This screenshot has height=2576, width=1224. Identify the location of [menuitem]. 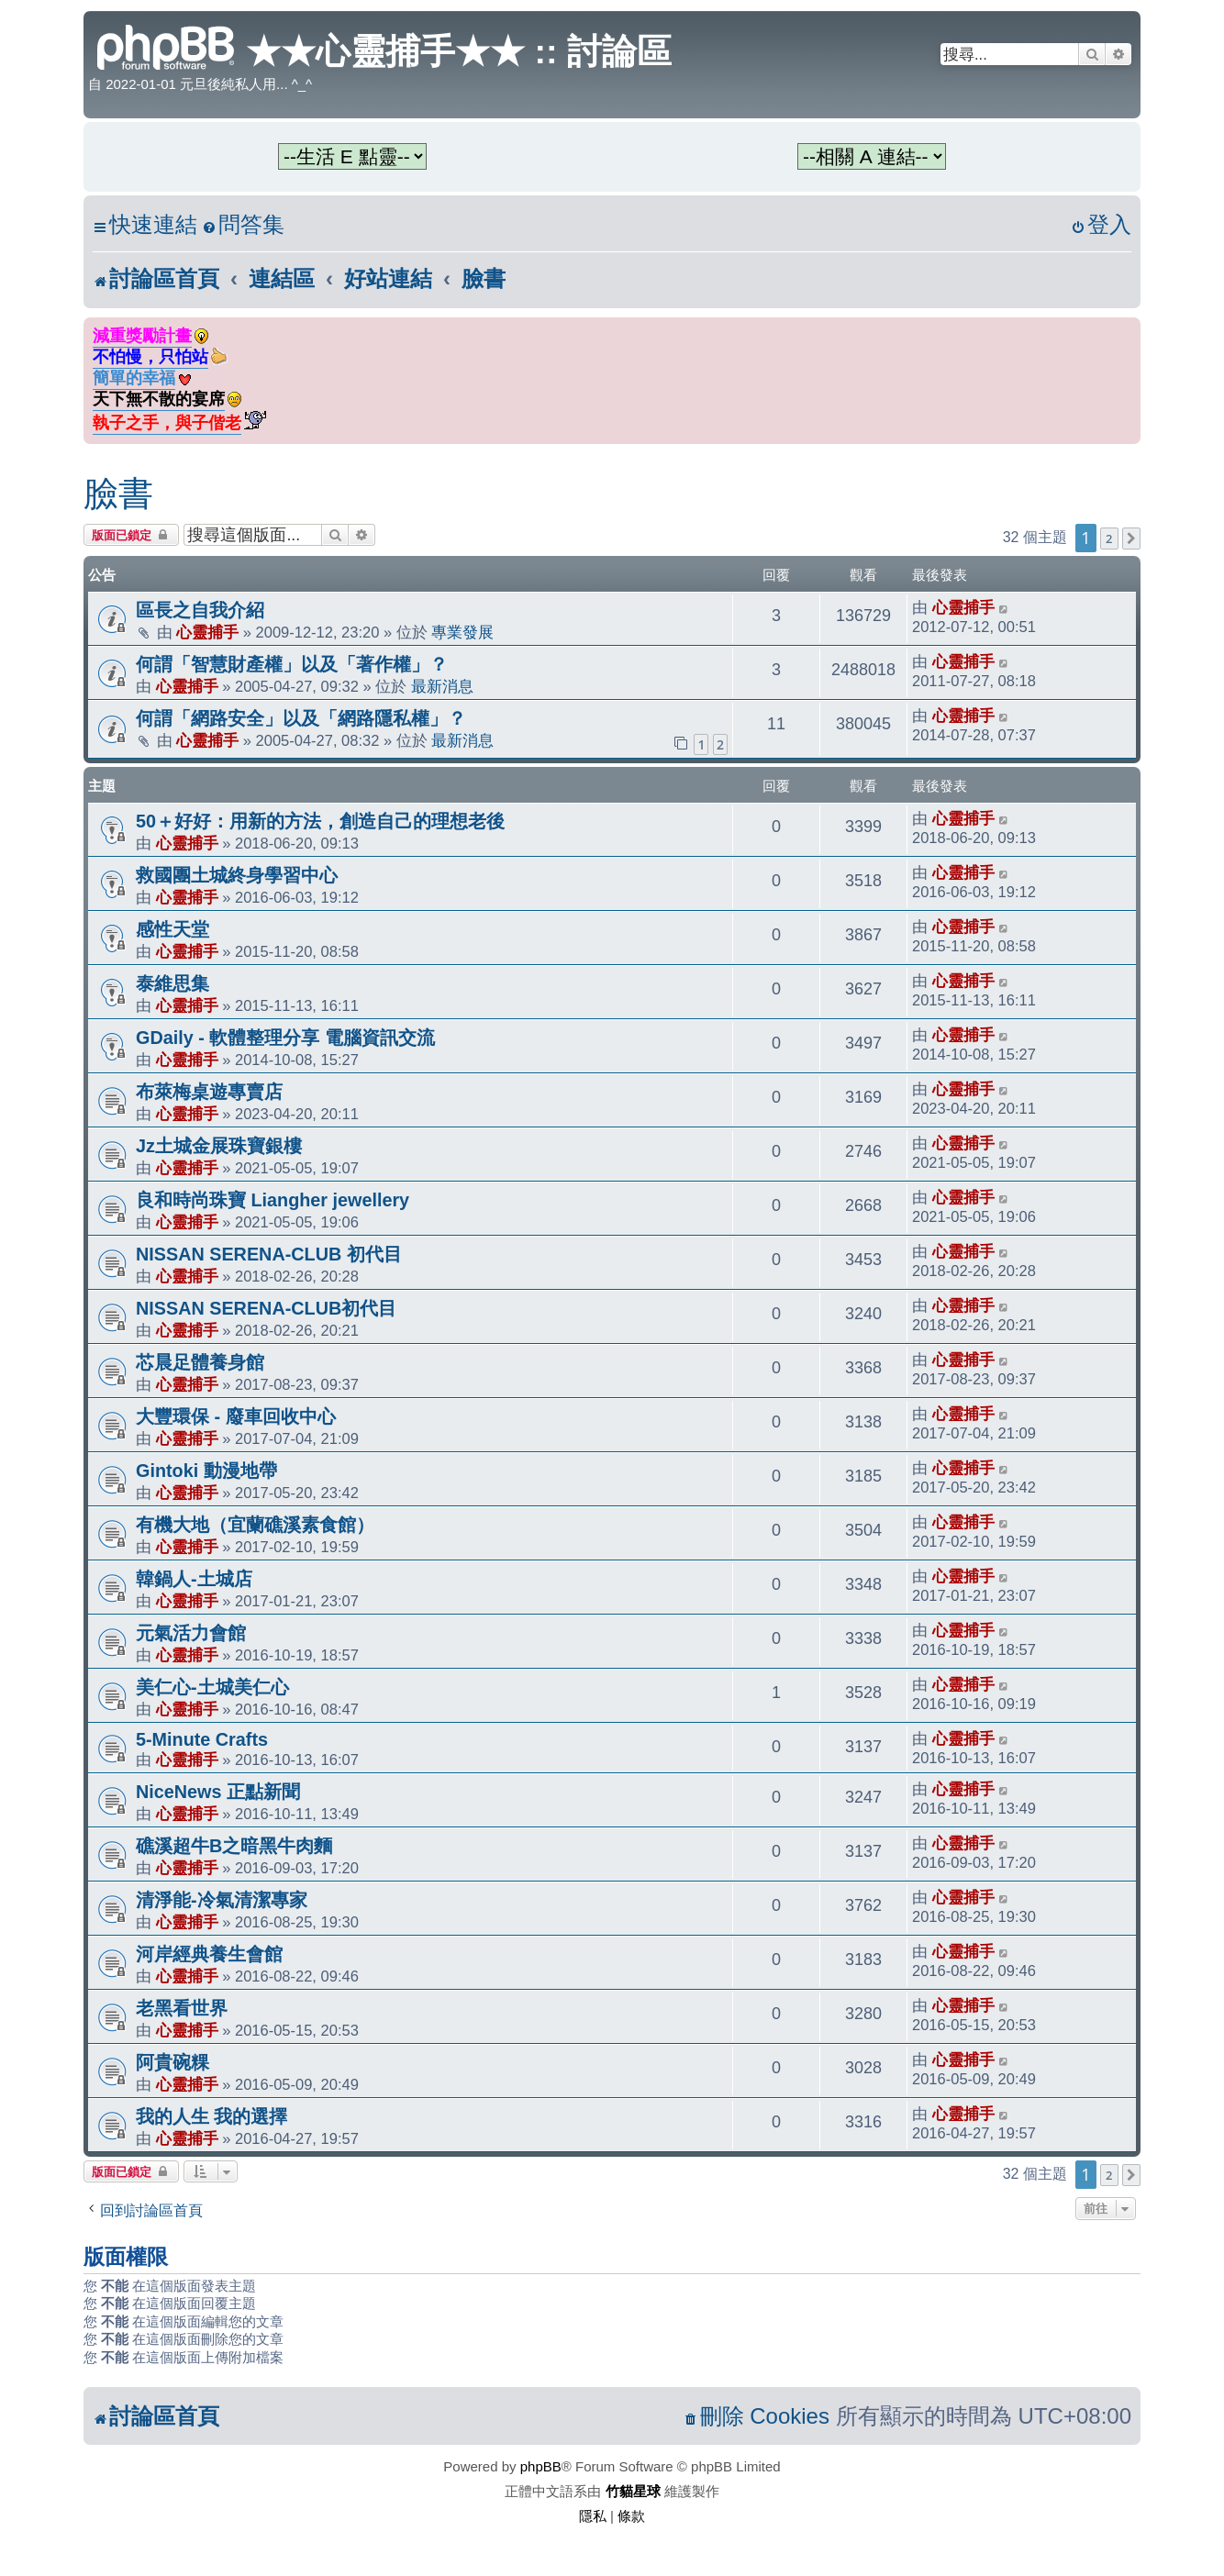
(243, 225).